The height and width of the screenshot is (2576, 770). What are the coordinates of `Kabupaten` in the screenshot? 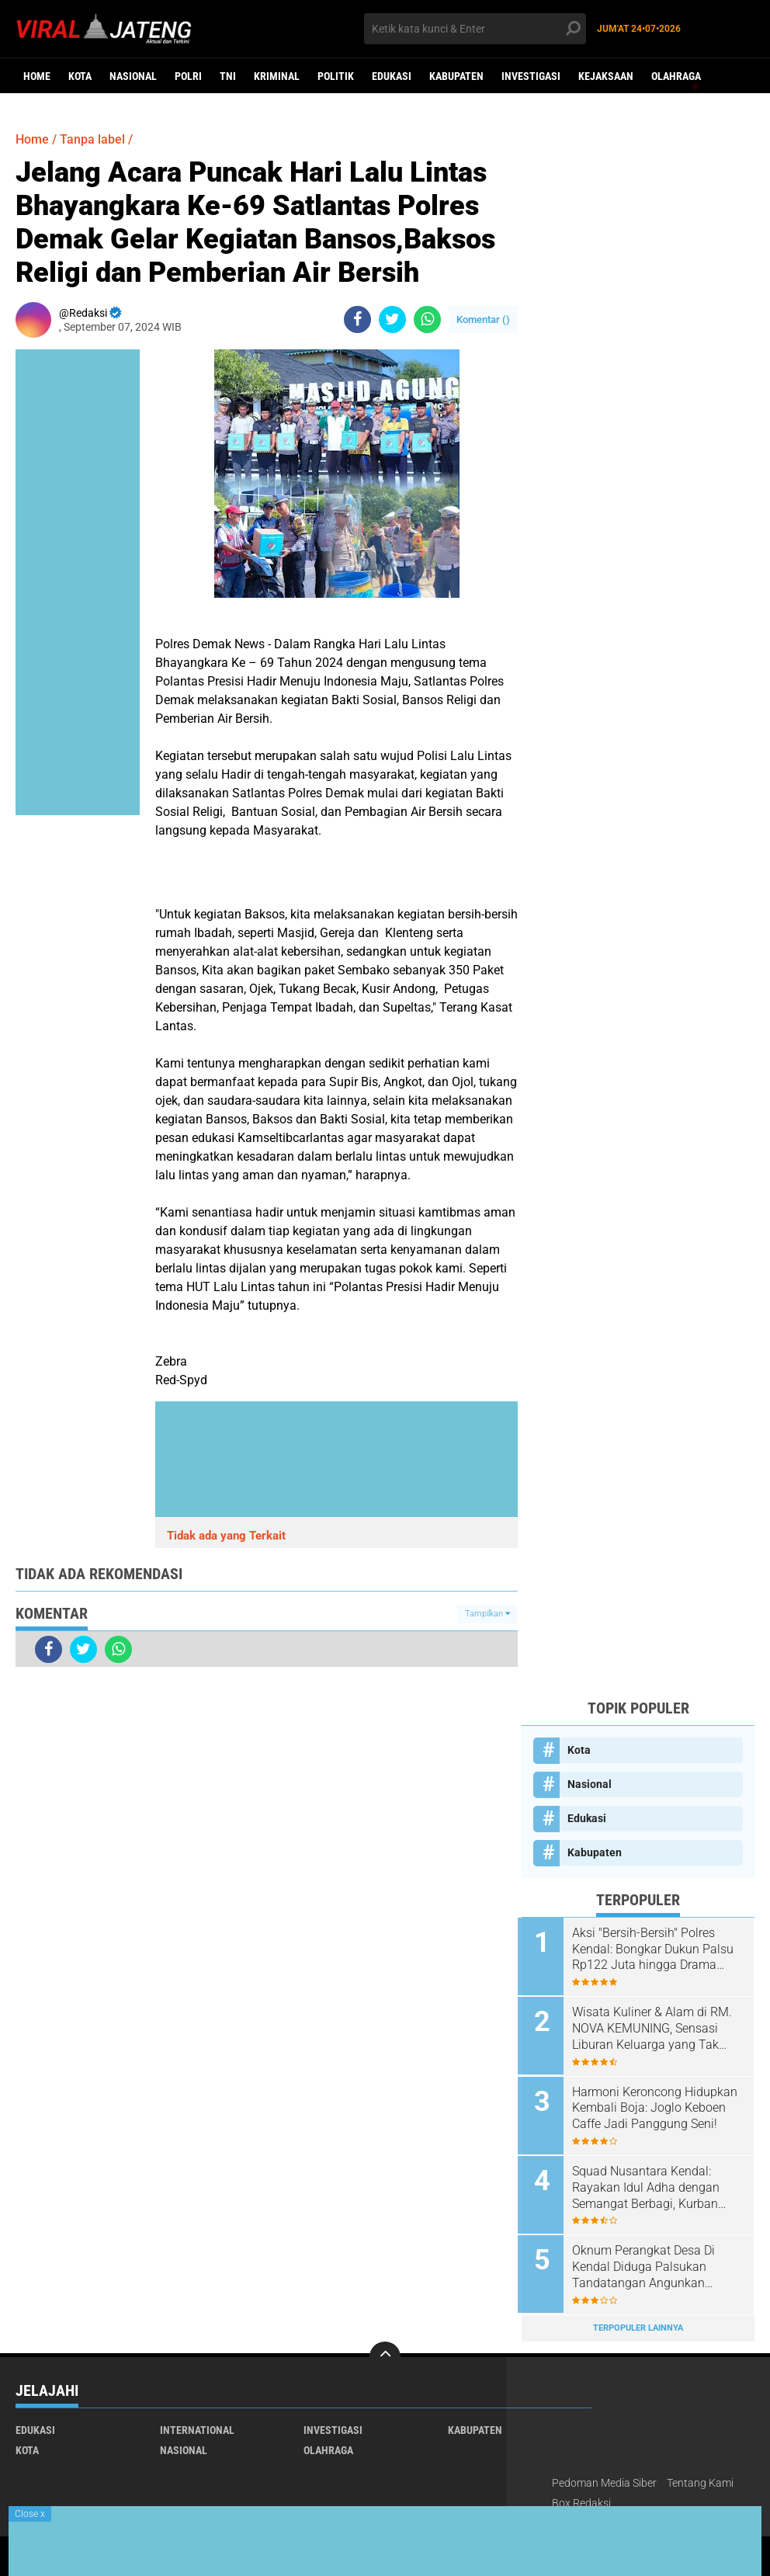 It's located at (456, 76).